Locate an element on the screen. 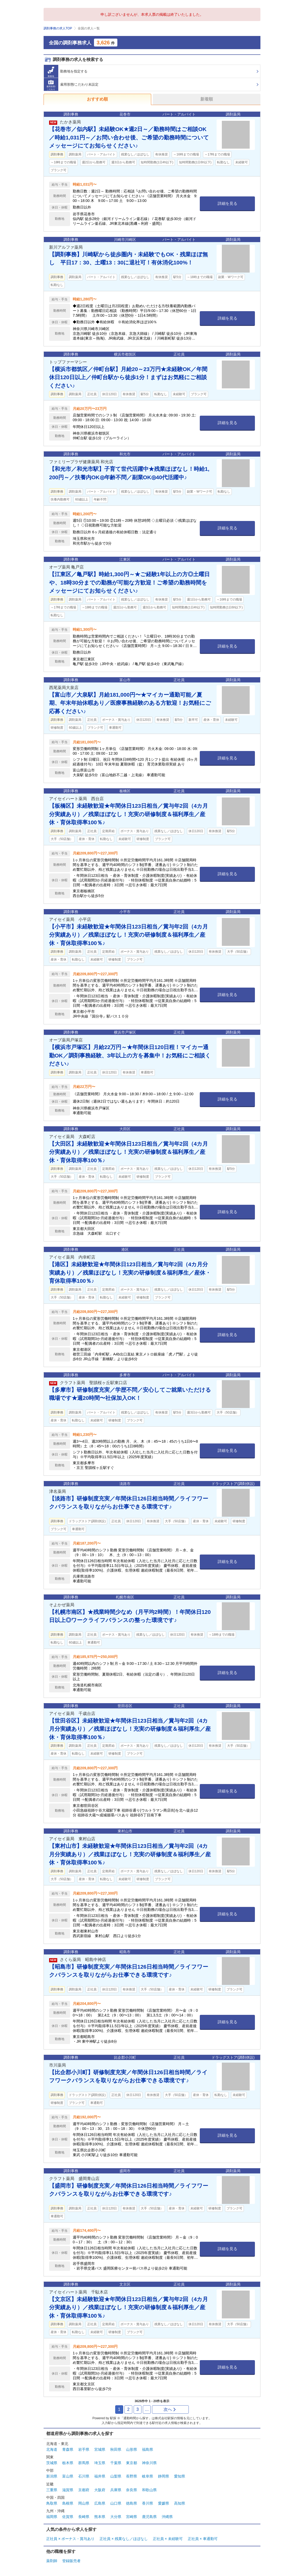 The width and height of the screenshot is (304, 2576). 登録販売者 is located at coordinates (71, 2561).